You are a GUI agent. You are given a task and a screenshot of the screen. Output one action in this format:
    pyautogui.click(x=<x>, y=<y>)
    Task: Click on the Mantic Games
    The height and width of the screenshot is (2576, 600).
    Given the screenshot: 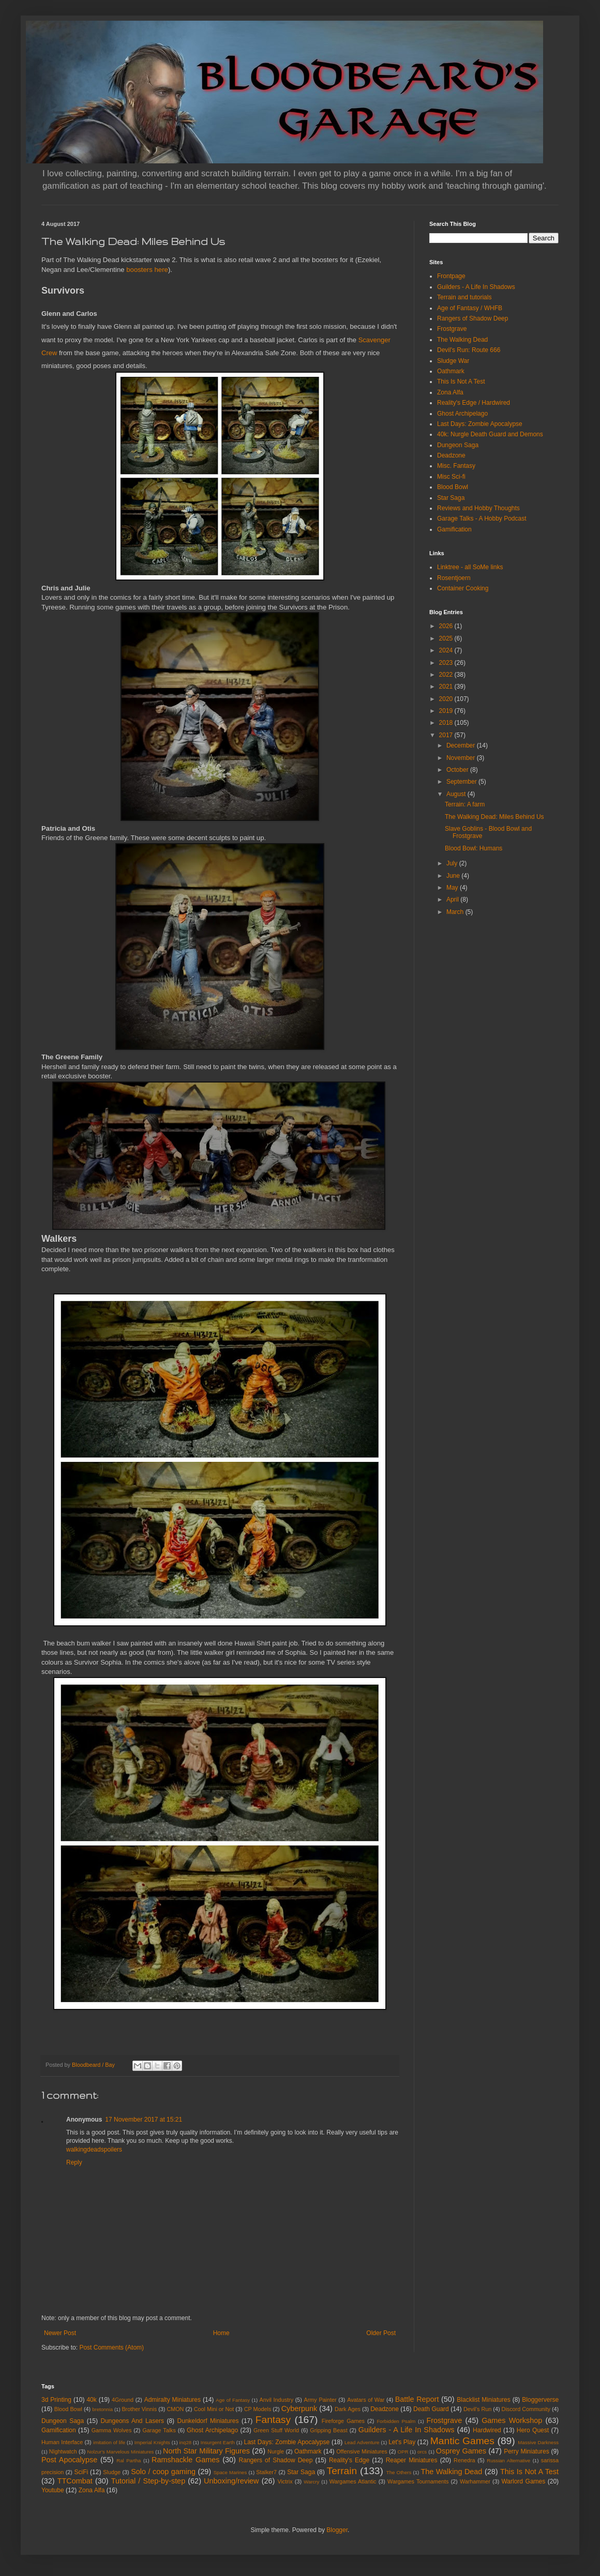 What is the action you would take?
    pyautogui.click(x=462, y=2440)
    